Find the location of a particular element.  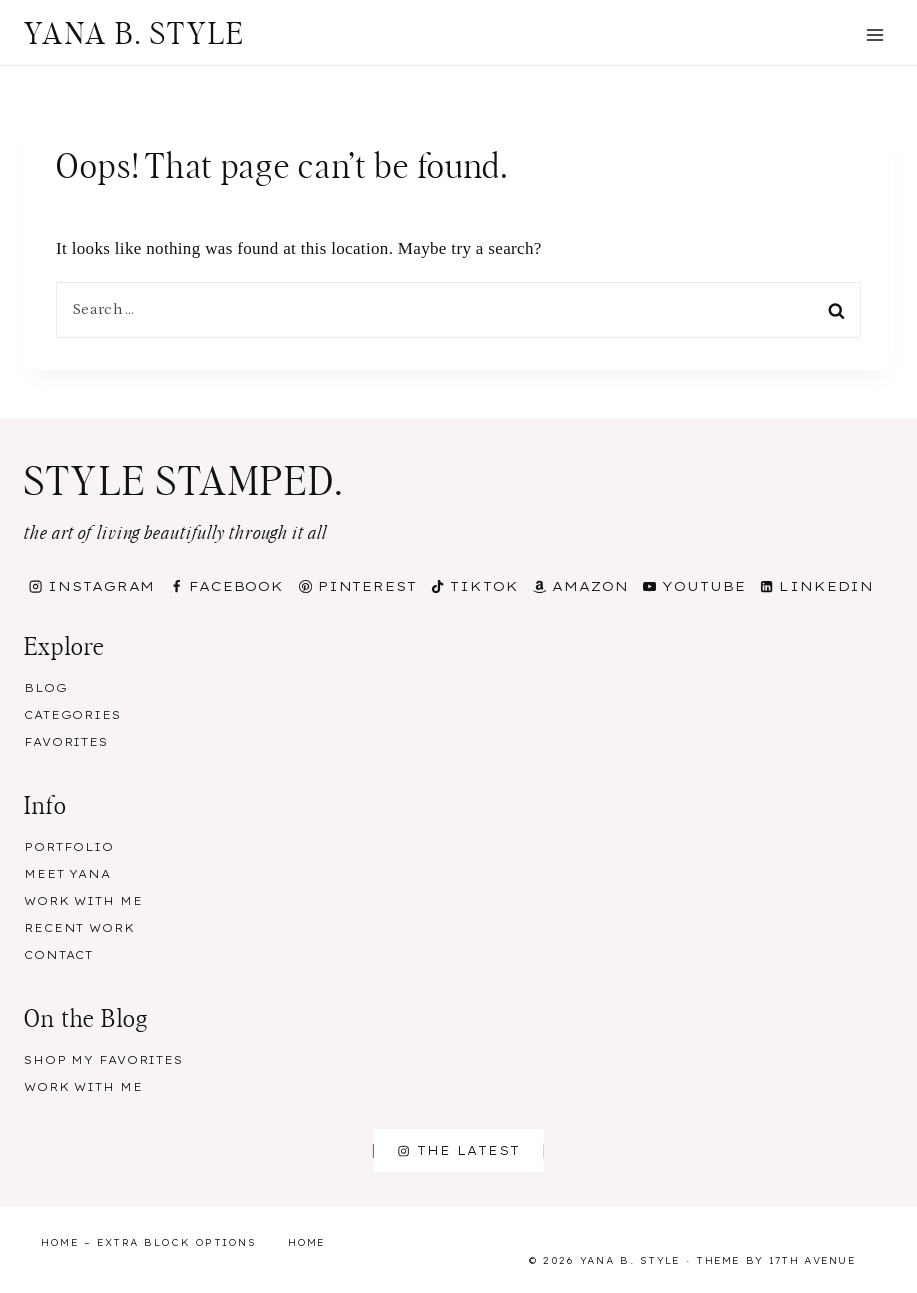

Contact is located at coordinates (58, 955).